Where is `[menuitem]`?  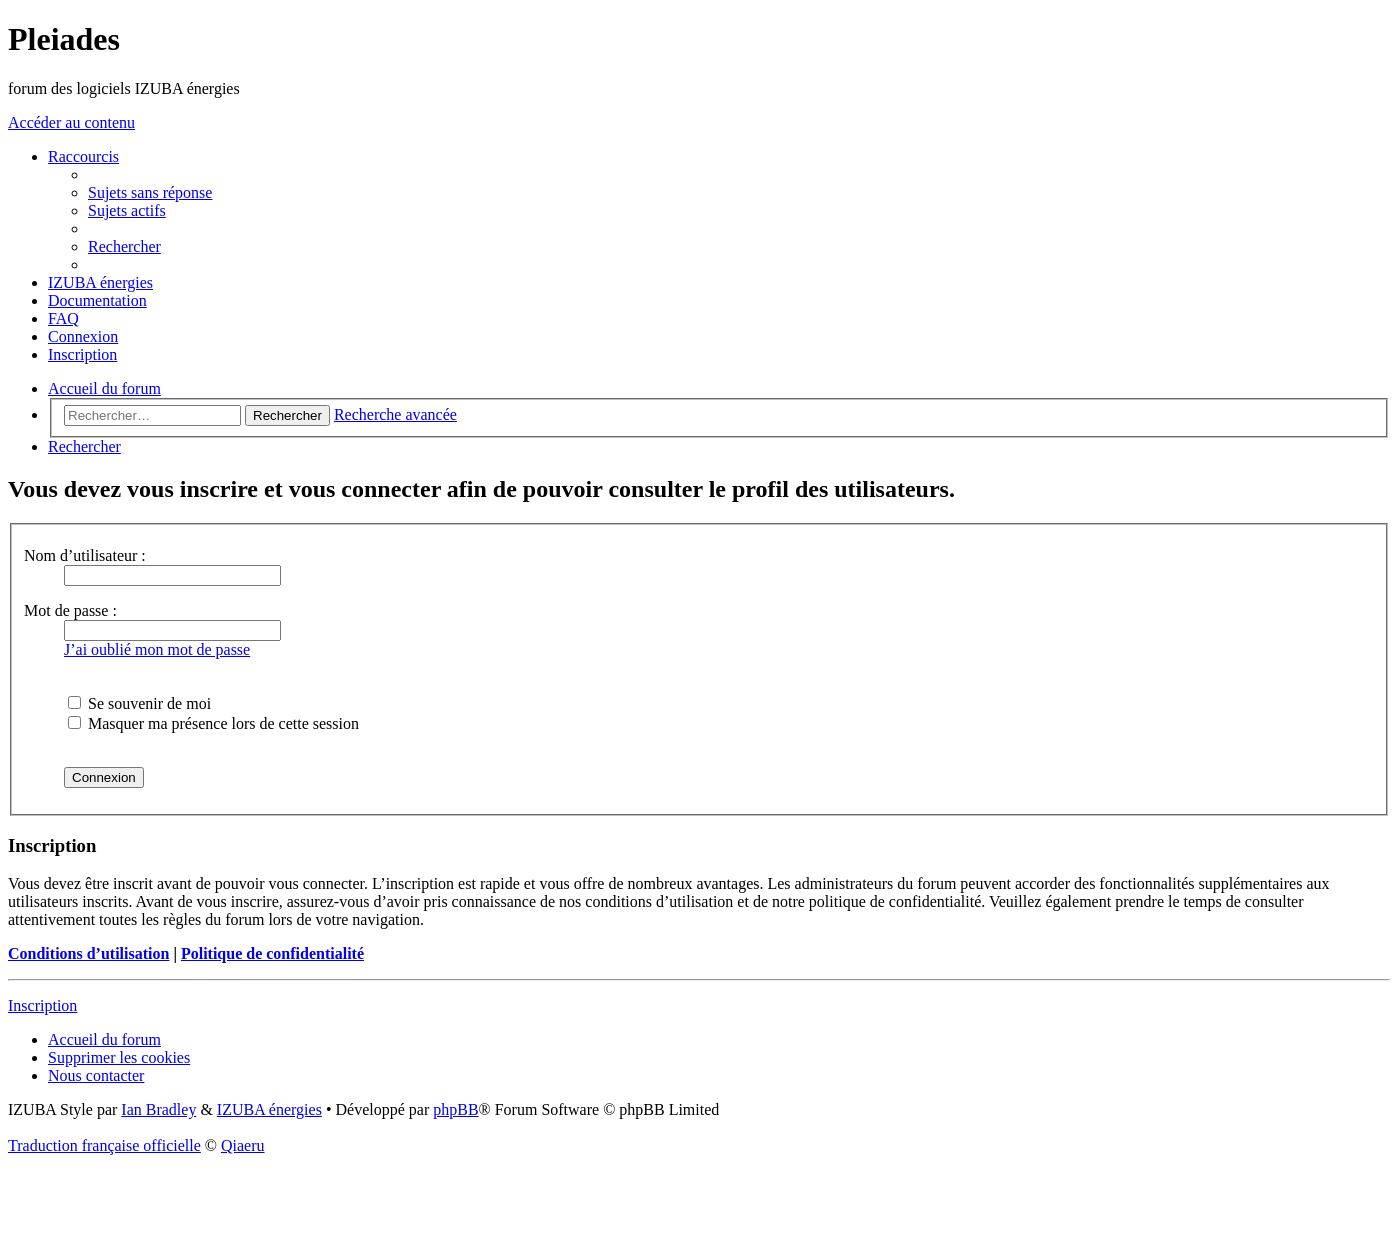 [menuitem] is located at coordinates (150, 192).